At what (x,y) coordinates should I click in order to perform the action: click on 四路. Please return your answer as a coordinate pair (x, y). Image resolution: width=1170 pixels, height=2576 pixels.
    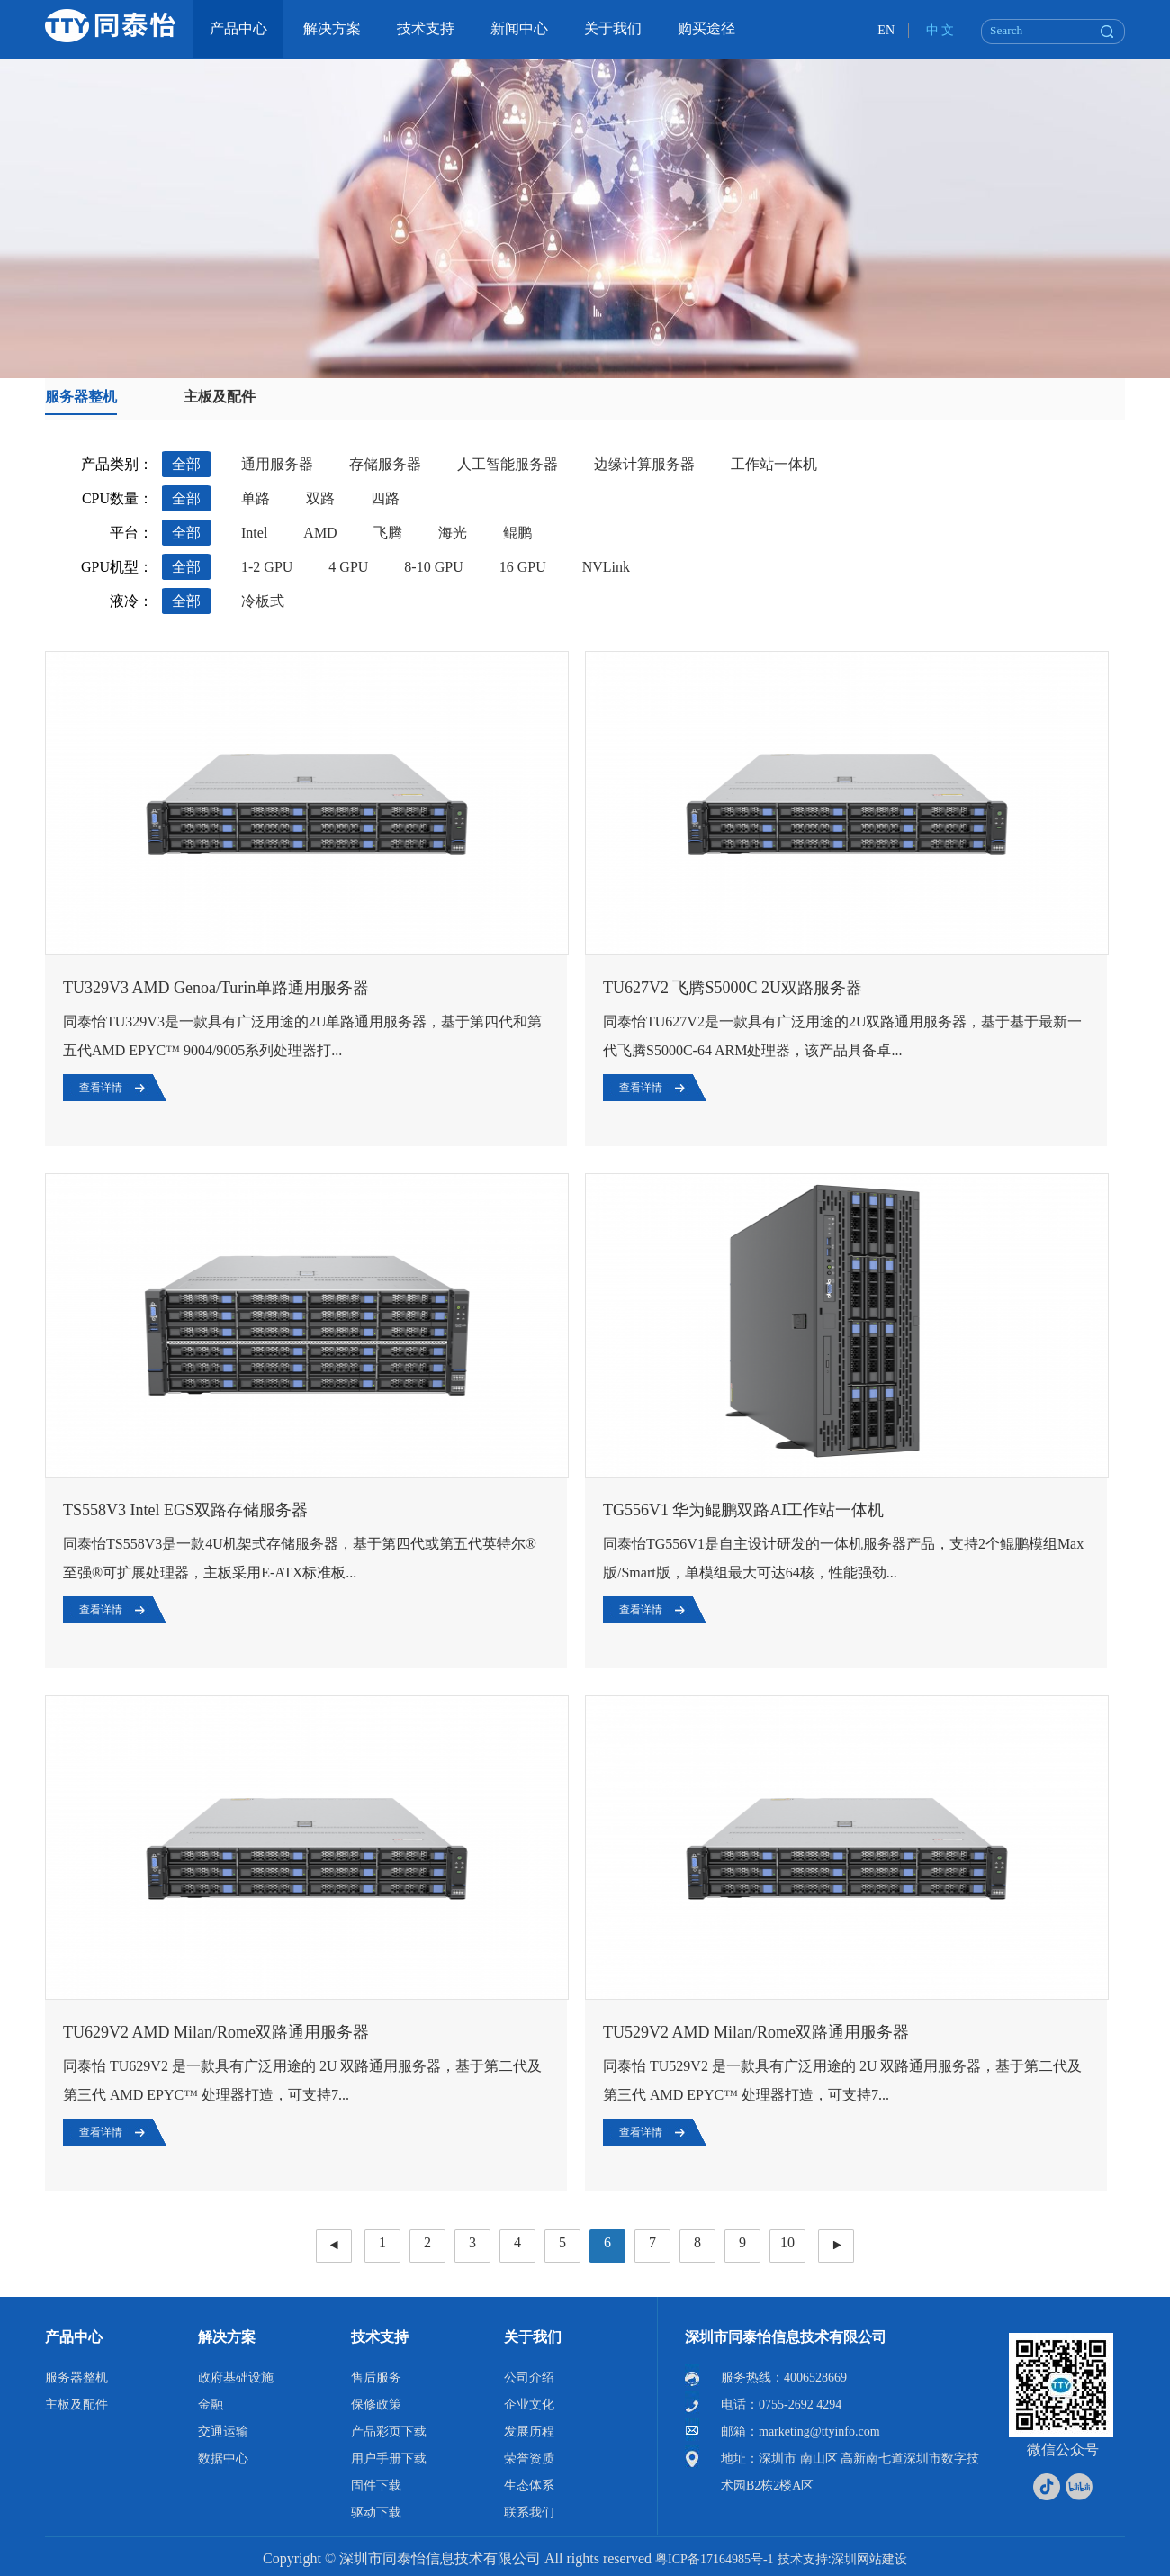
    Looking at the image, I should click on (385, 498).